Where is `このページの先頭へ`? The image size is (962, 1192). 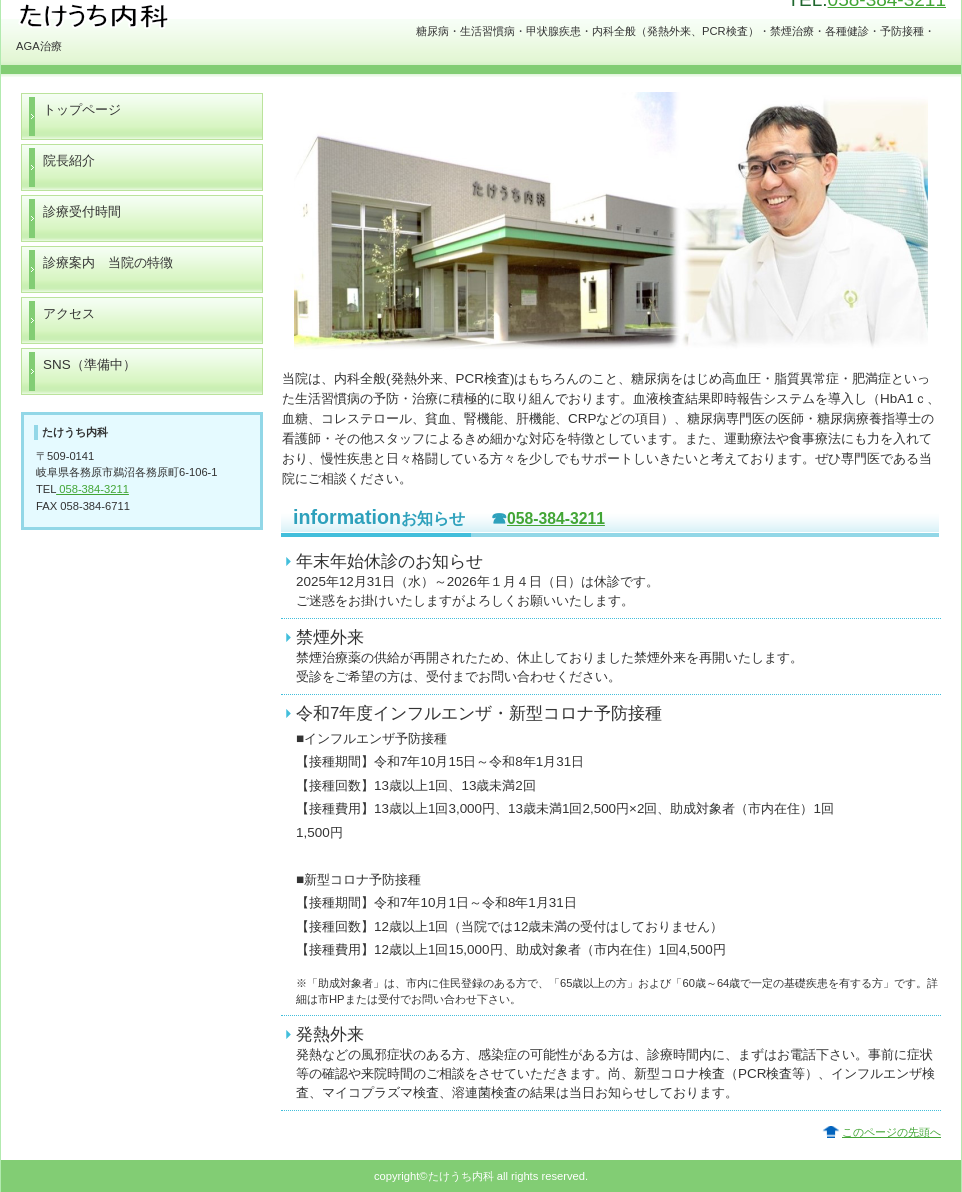
このページの先頭へ is located at coordinates (891, 1132).